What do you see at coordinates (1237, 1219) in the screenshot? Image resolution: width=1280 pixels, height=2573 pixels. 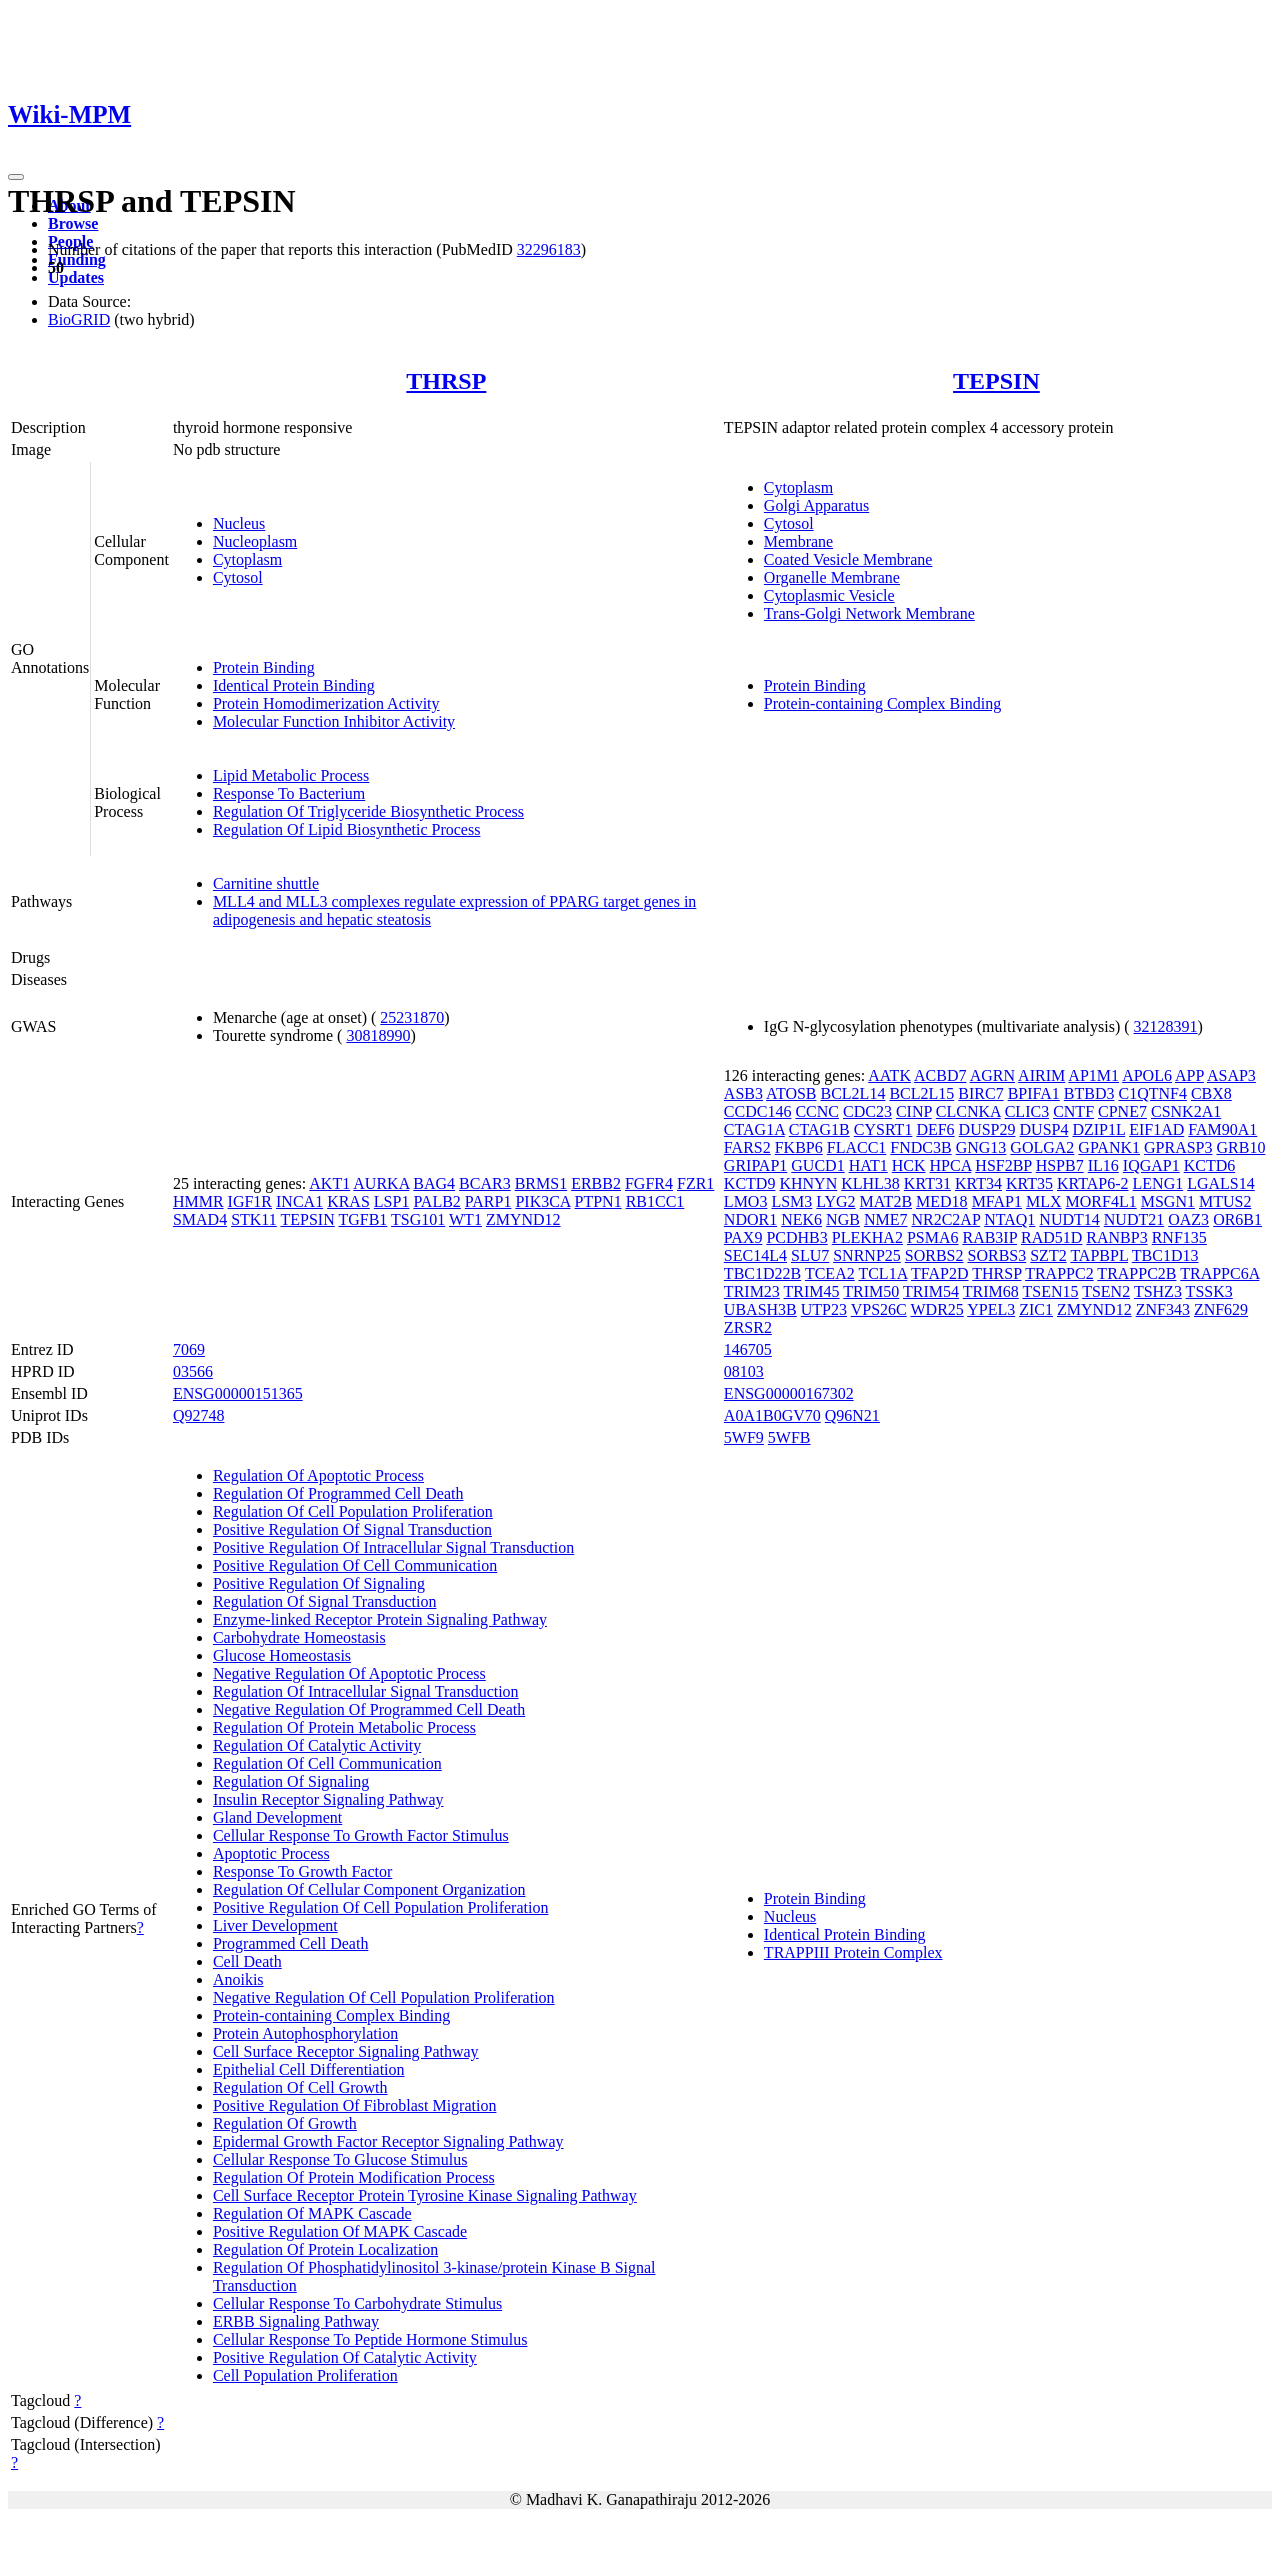 I see `OR6B1` at bounding box center [1237, 1219].